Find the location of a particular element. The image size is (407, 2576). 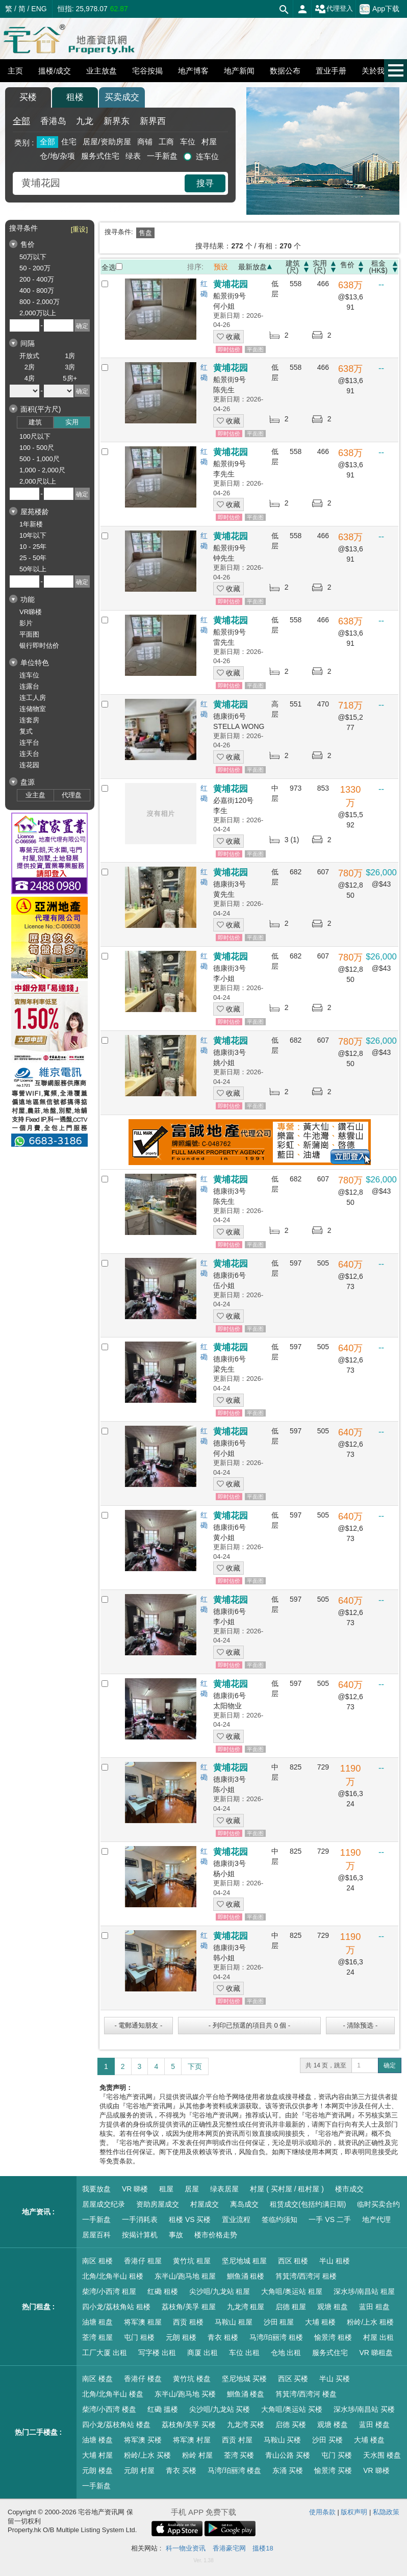

村屋 ( 买村屋 / 租村屋 ) is located at coordinates (287, 2189).